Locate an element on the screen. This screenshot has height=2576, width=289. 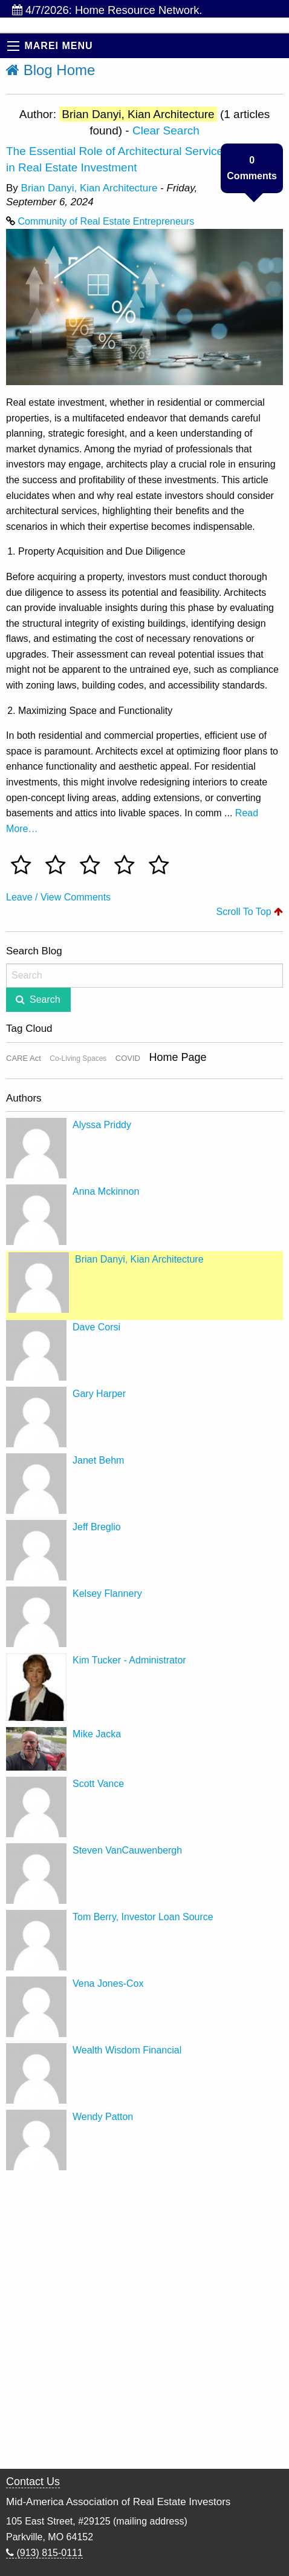
Search is located at coordinates (45, 999).